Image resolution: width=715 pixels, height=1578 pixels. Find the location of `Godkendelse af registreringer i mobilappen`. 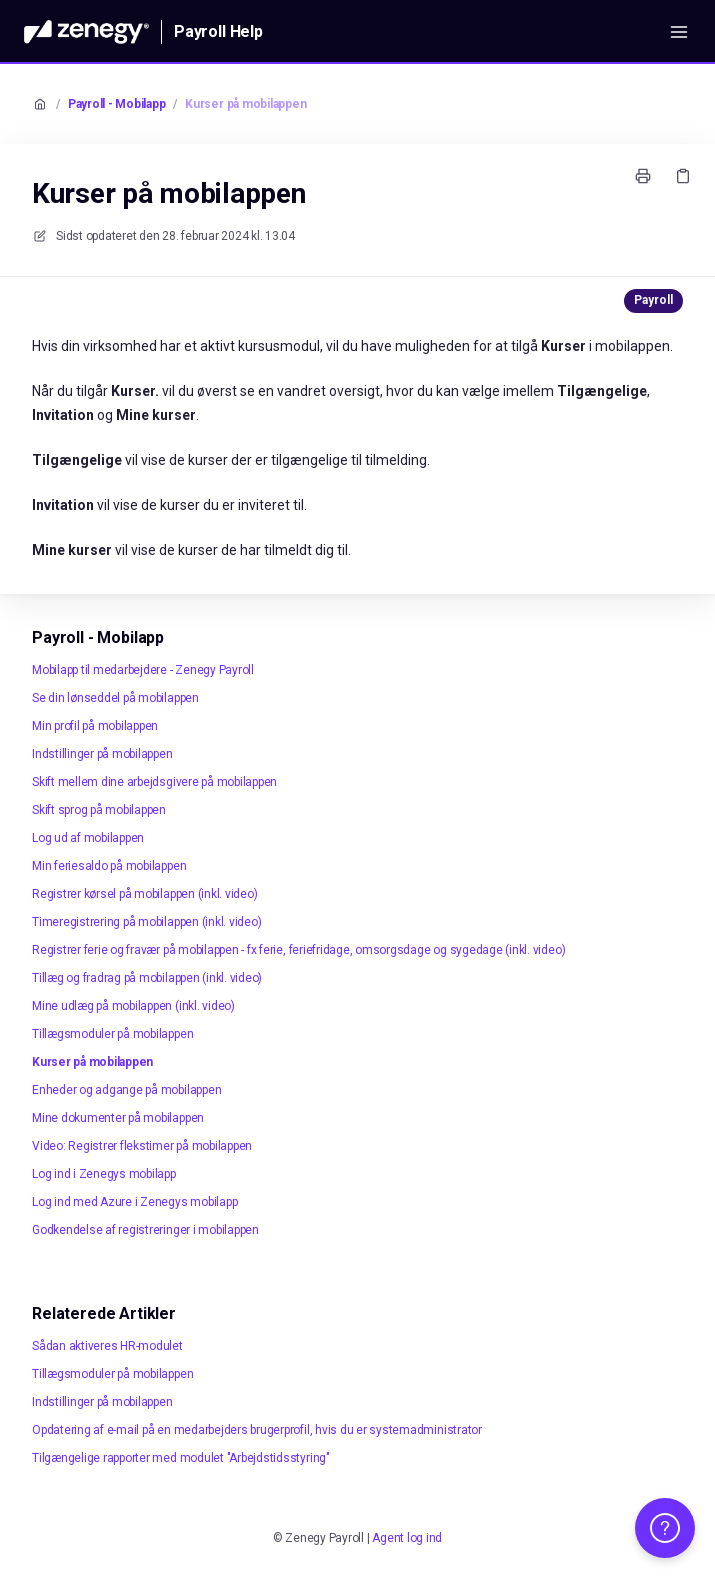

Godkendelse af registreringer i mobilappen is located at coordinates (145, 1230).